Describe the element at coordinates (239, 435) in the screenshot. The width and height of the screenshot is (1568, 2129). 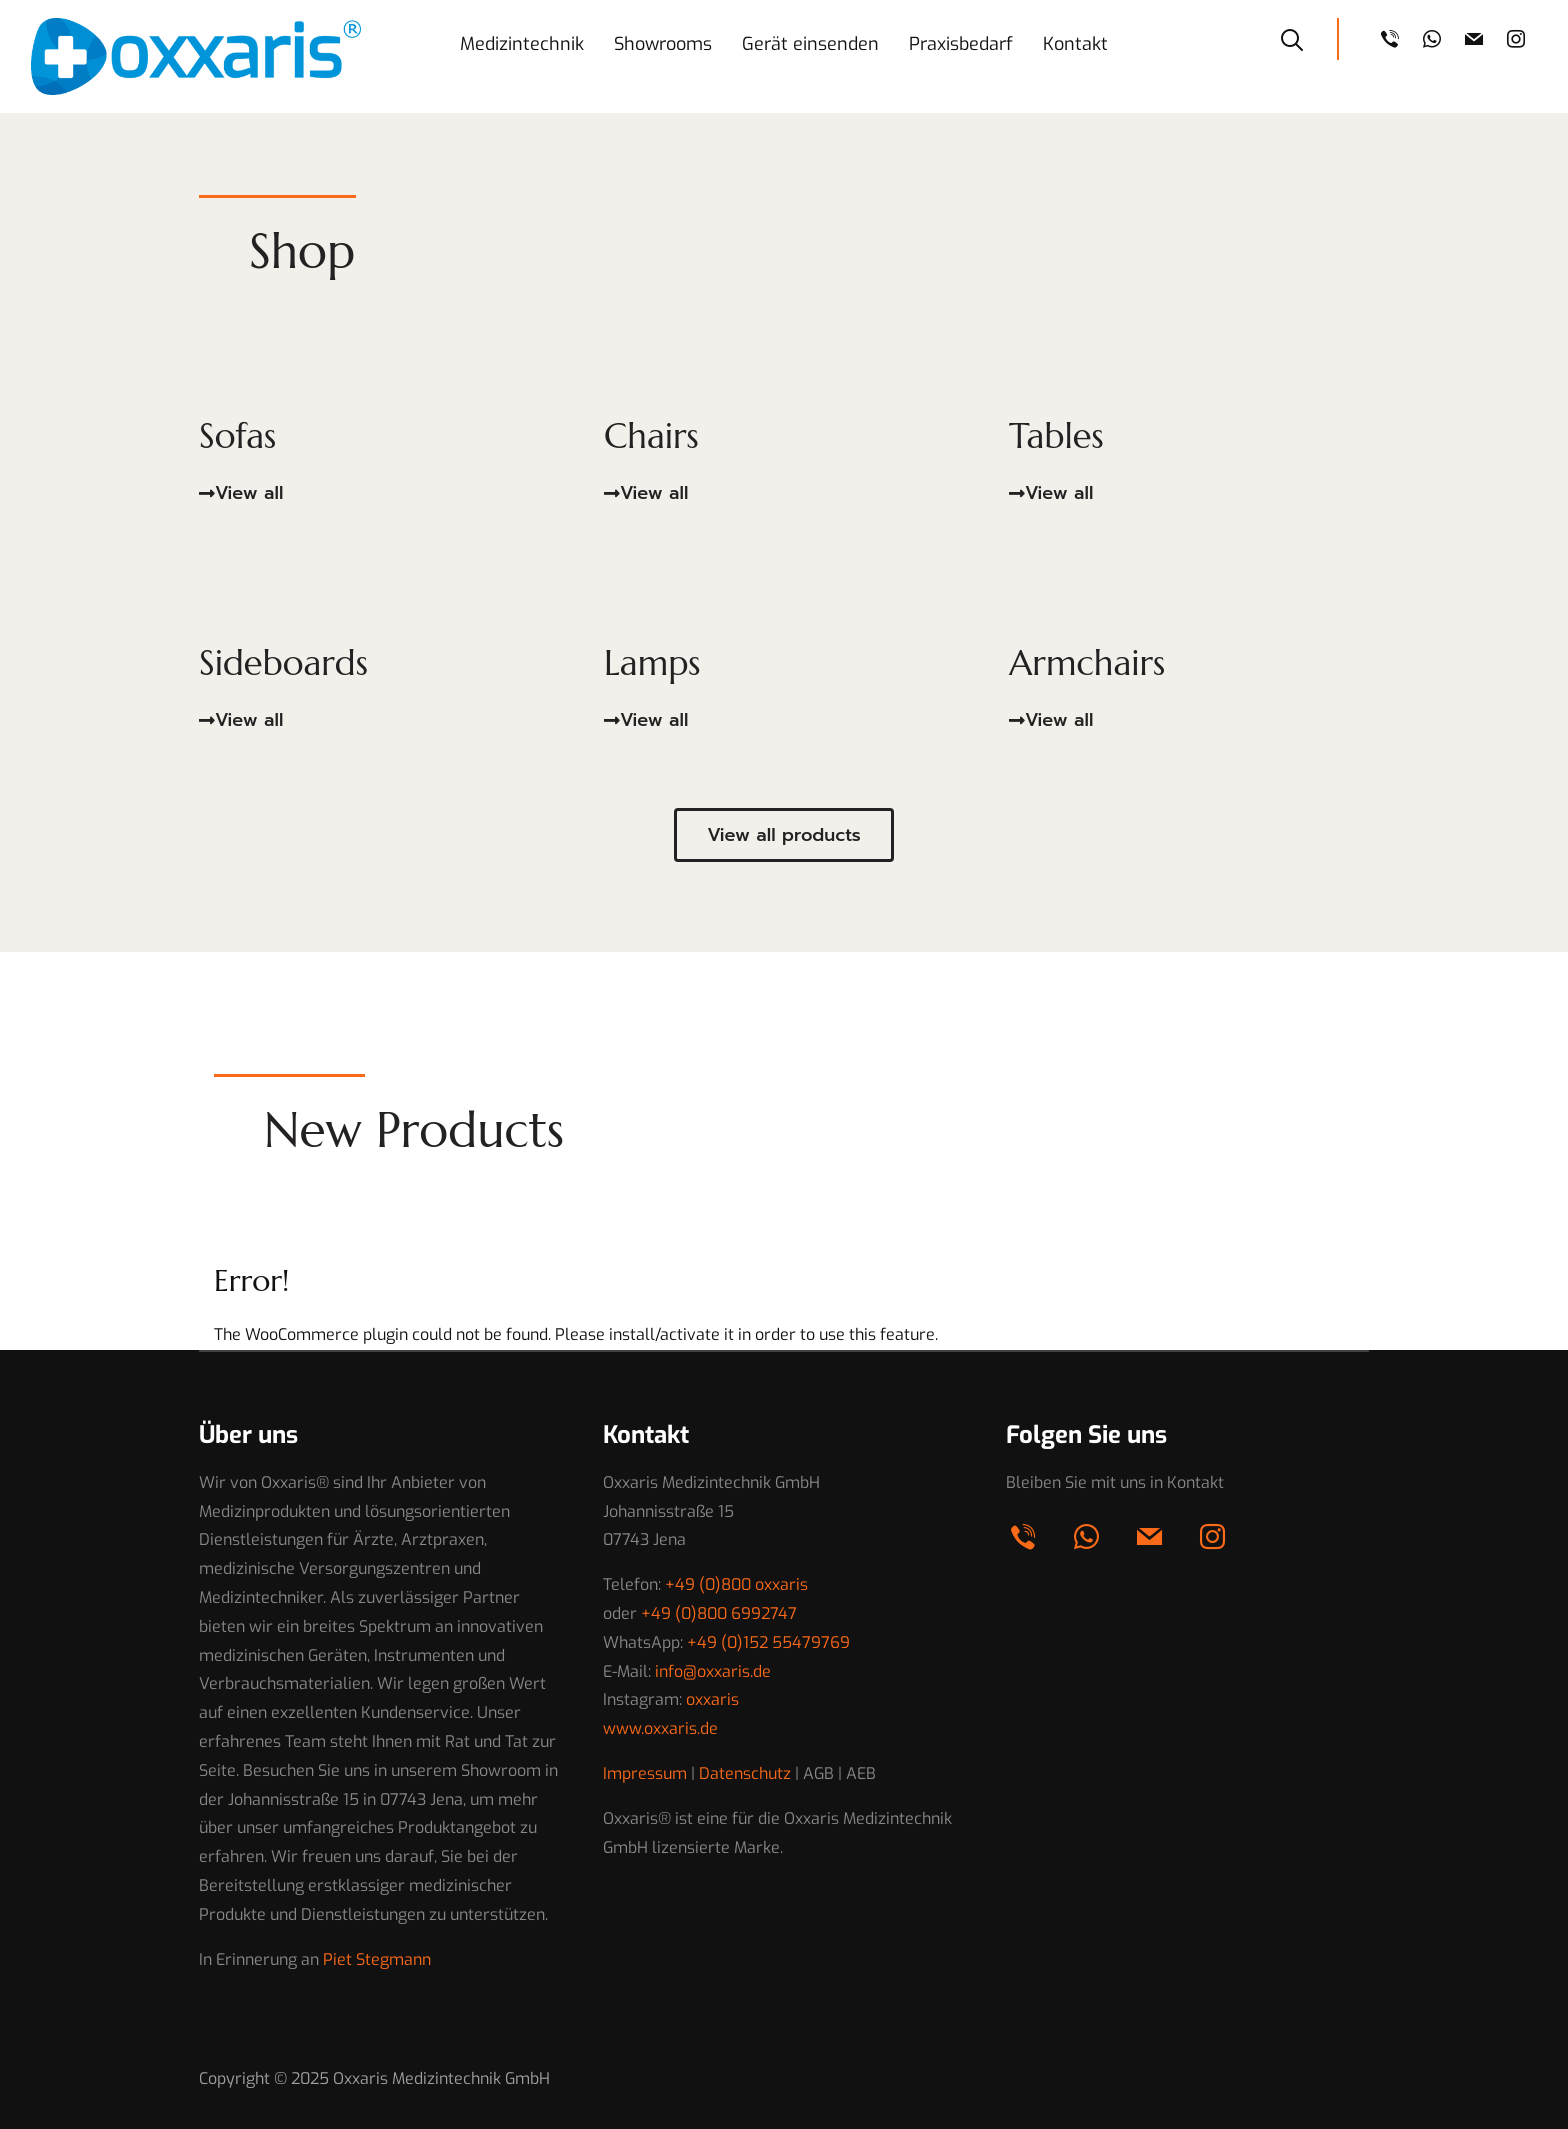
I see `Sofas` at that location.